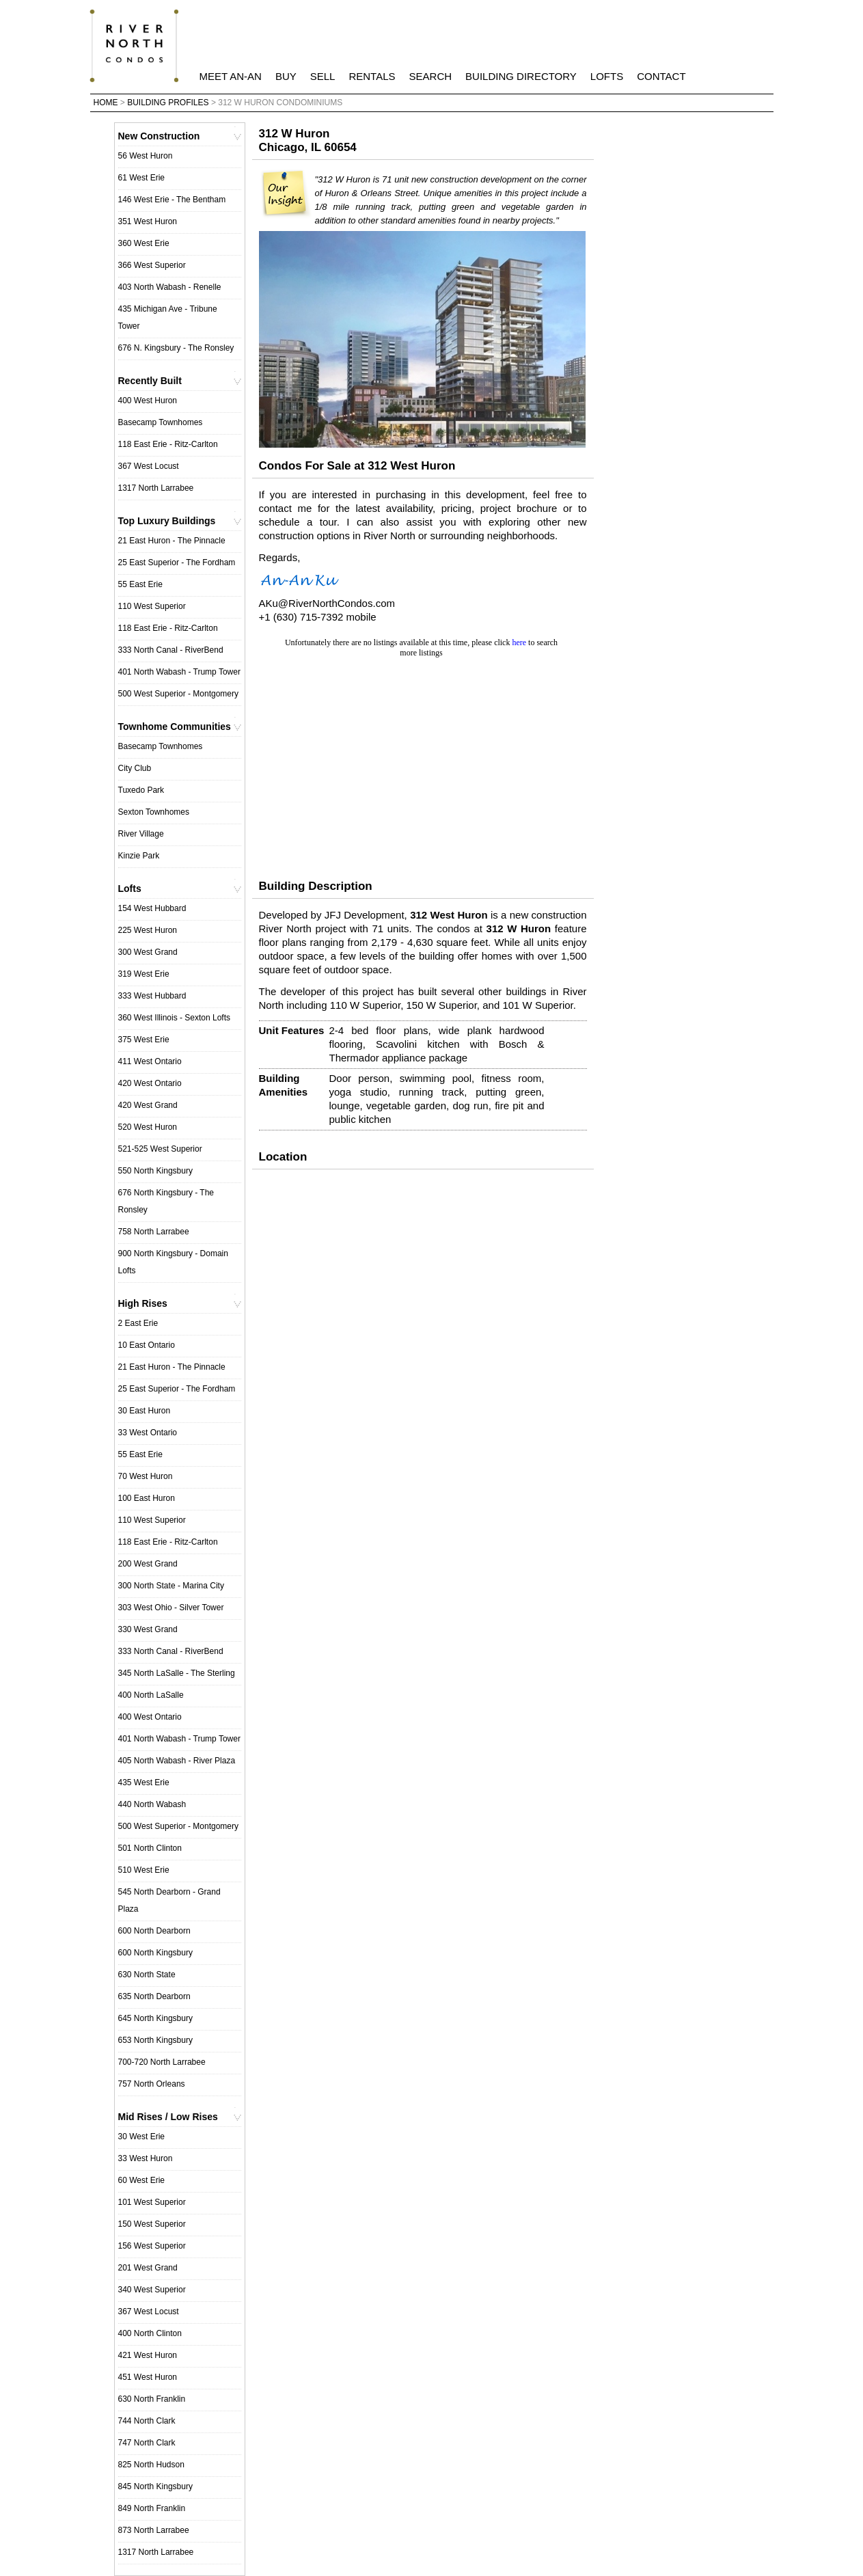 The width and height of the screenshot is (863, 2576). What do you see at coordinates (135, 768) in the screenshot?
I see `City Club` at bounding box center [135, 768].